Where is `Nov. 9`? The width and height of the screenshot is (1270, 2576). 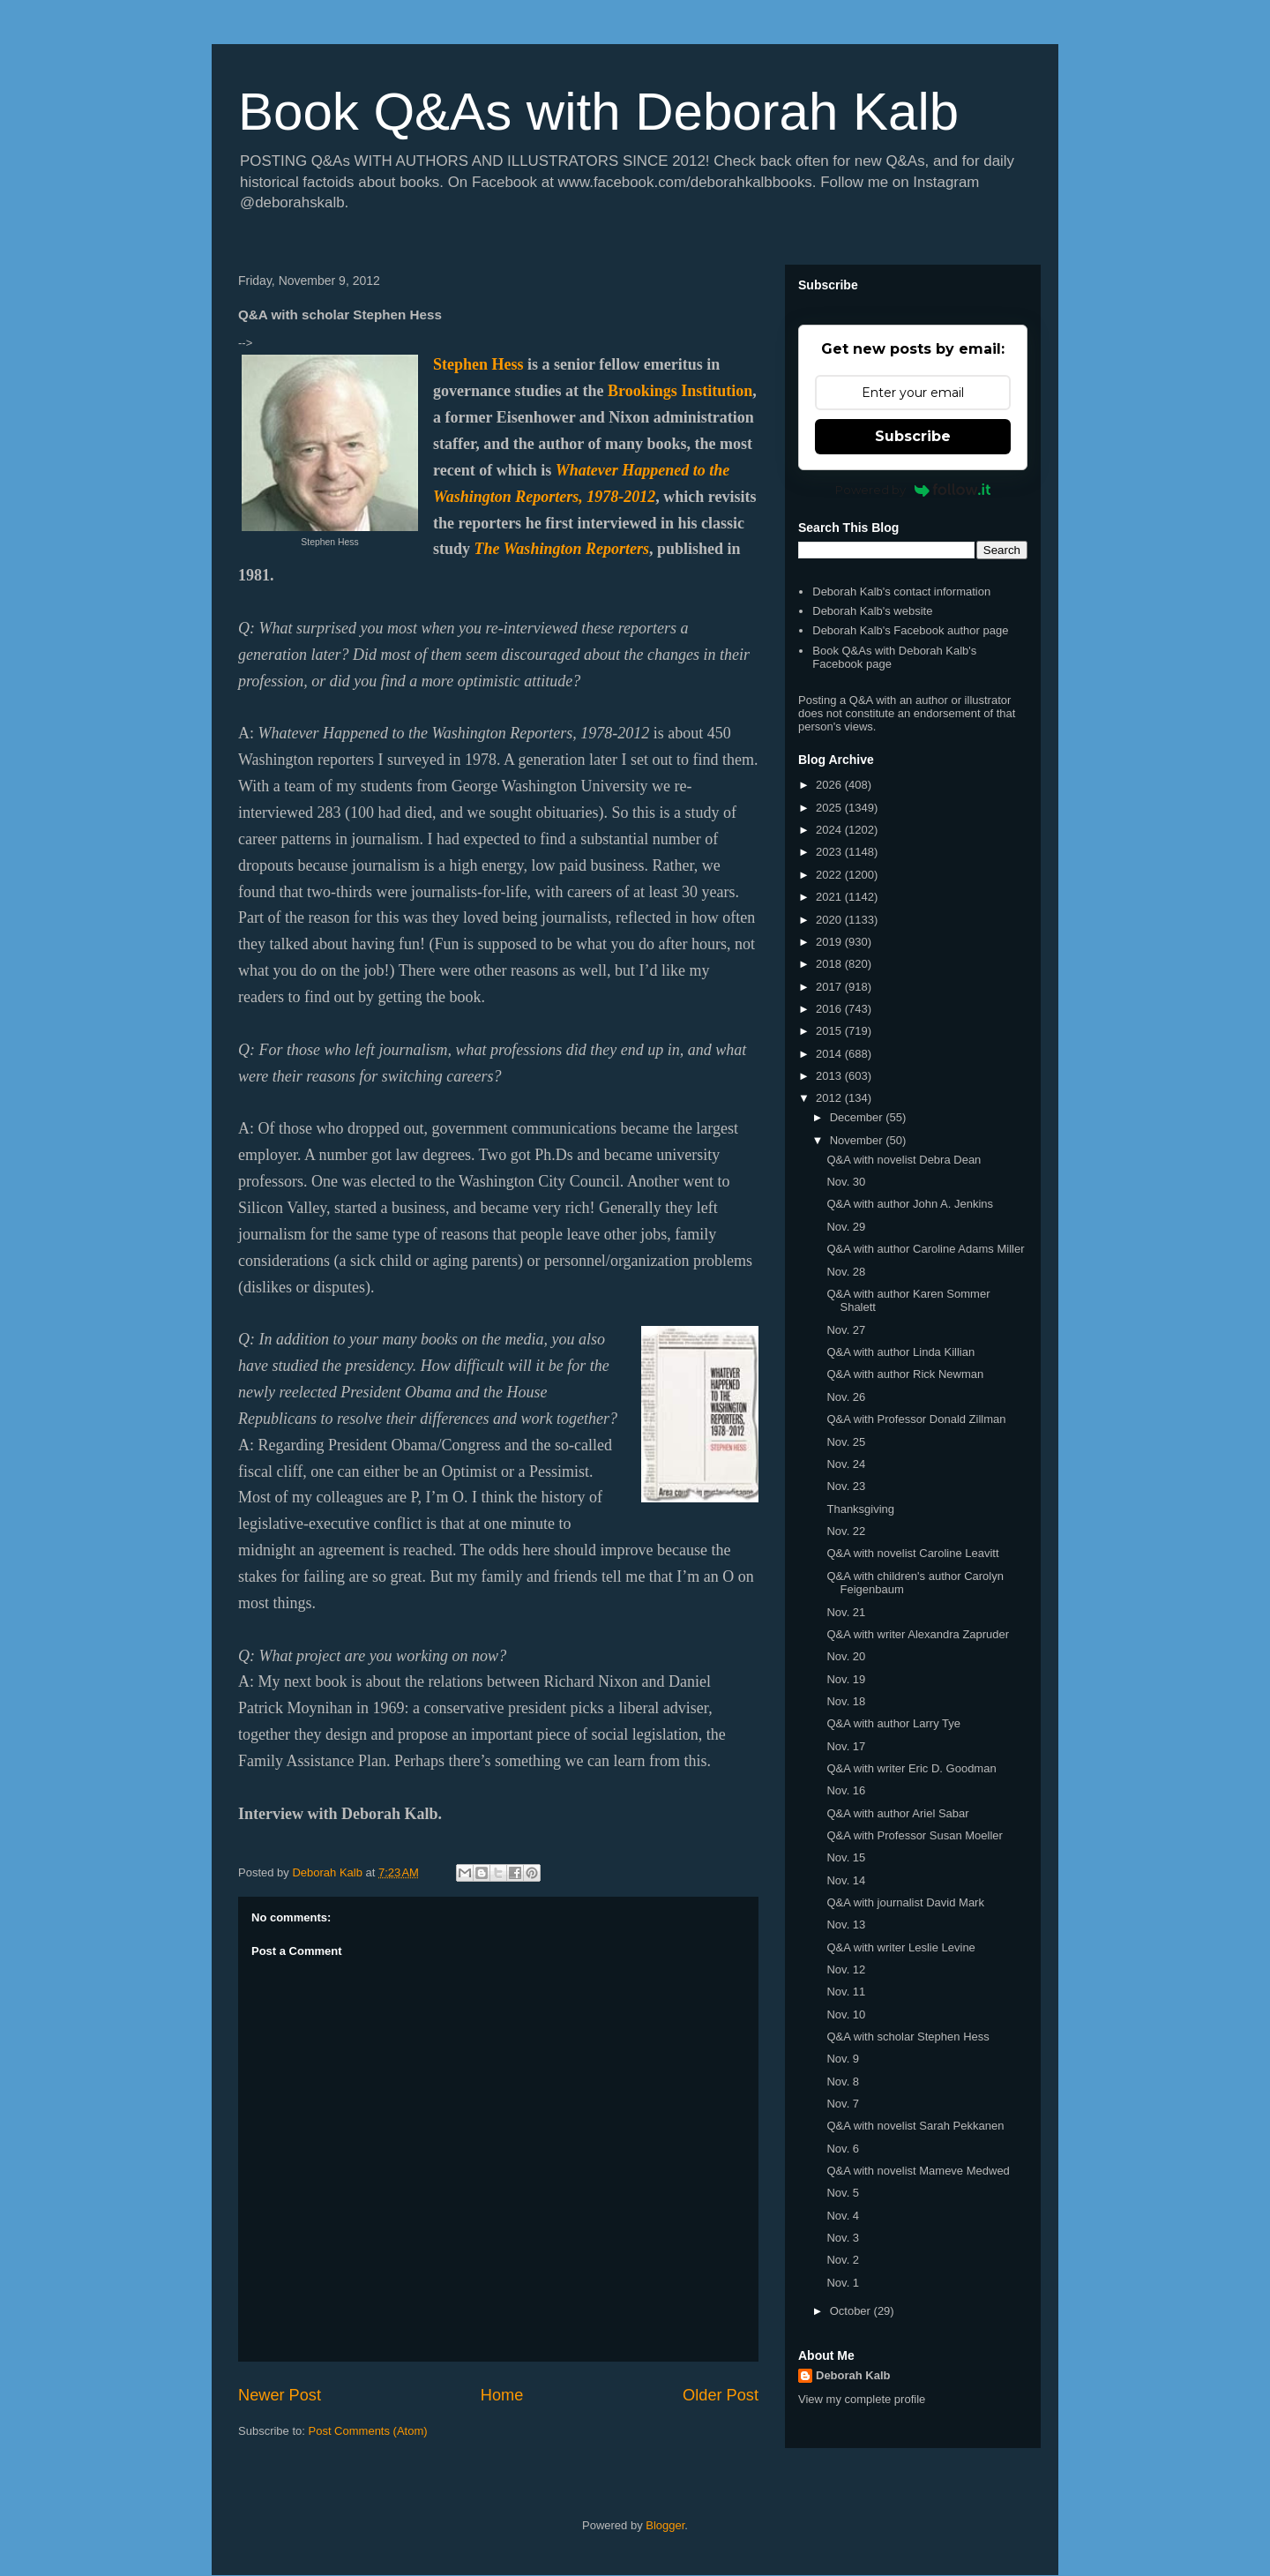
Nov. 9 is located at coordinates (842, 2058).